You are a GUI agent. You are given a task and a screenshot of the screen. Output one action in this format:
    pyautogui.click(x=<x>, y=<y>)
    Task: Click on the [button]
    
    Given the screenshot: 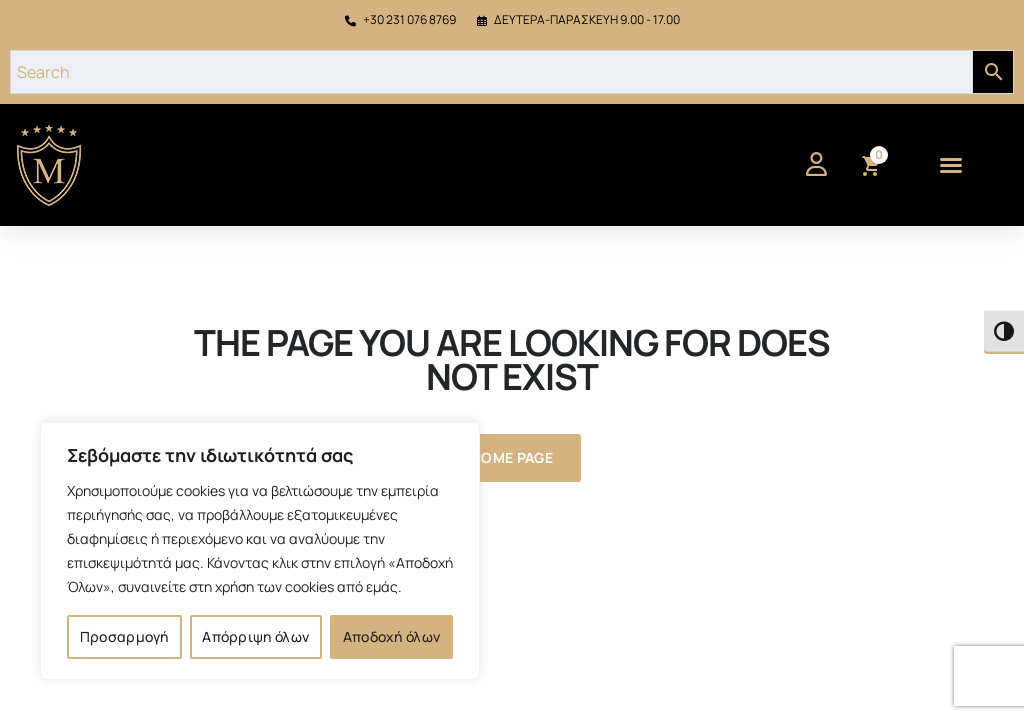 What is the action you would take?
    pyautogui.click(x=951, y=165)
    